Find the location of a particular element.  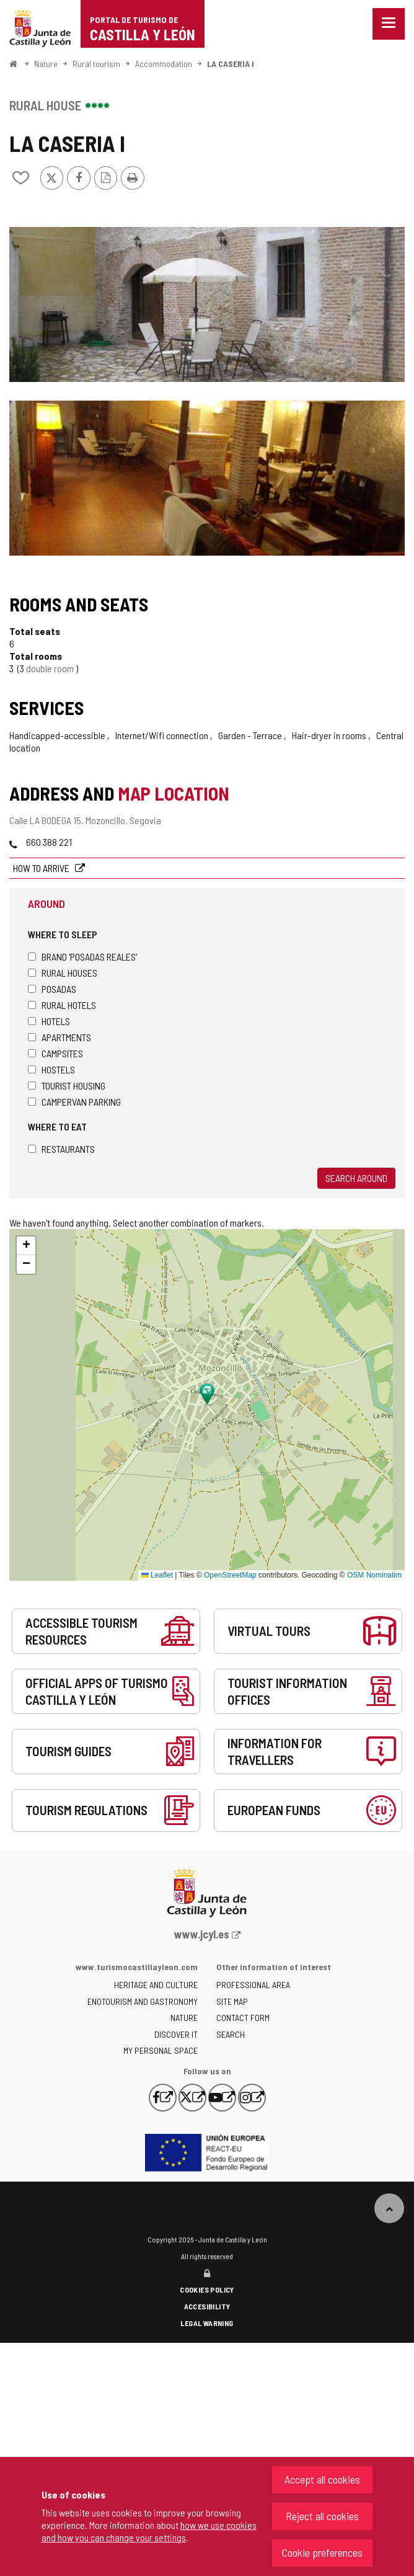

Campervan parking is located at coordinates (74, 1102).